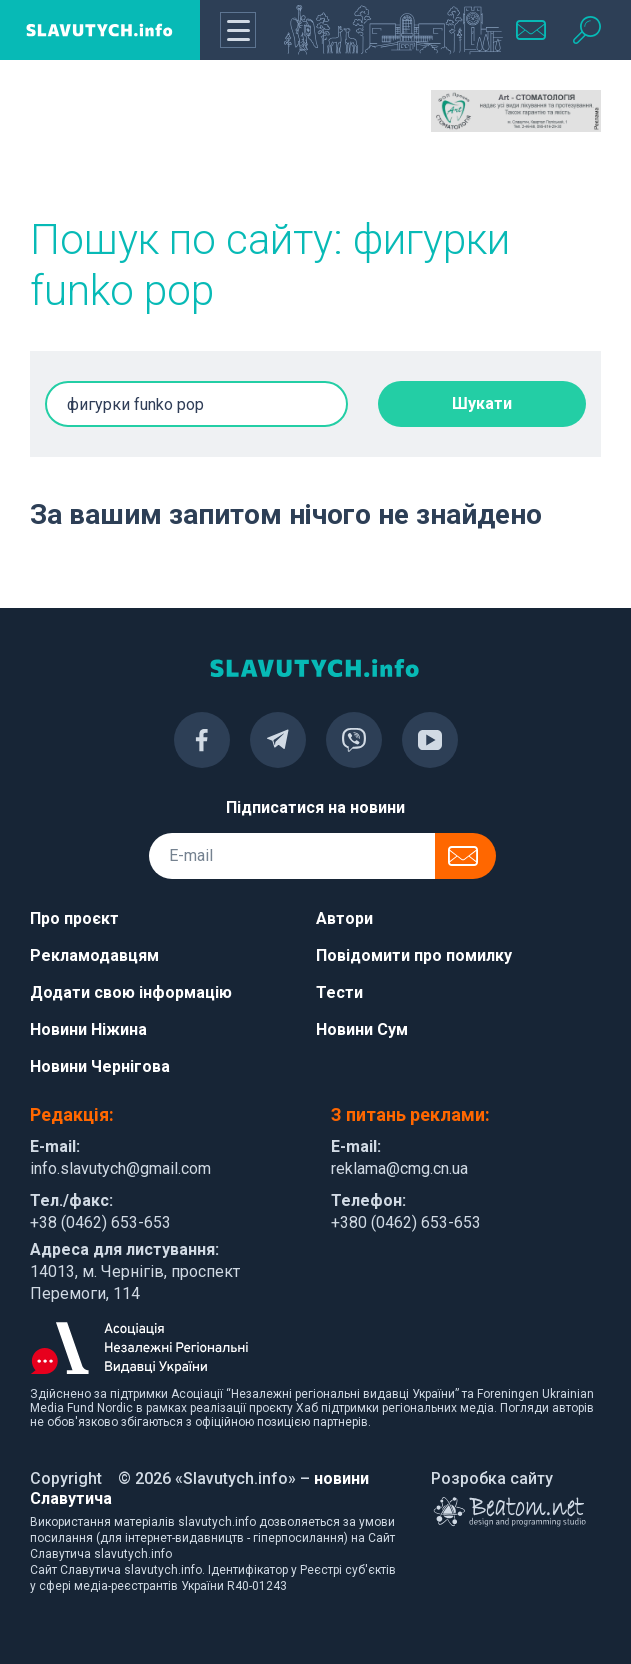  Describe the element at coordinates (100, 1066) in the screenshot. I see `Новини Чернігова` at that location.